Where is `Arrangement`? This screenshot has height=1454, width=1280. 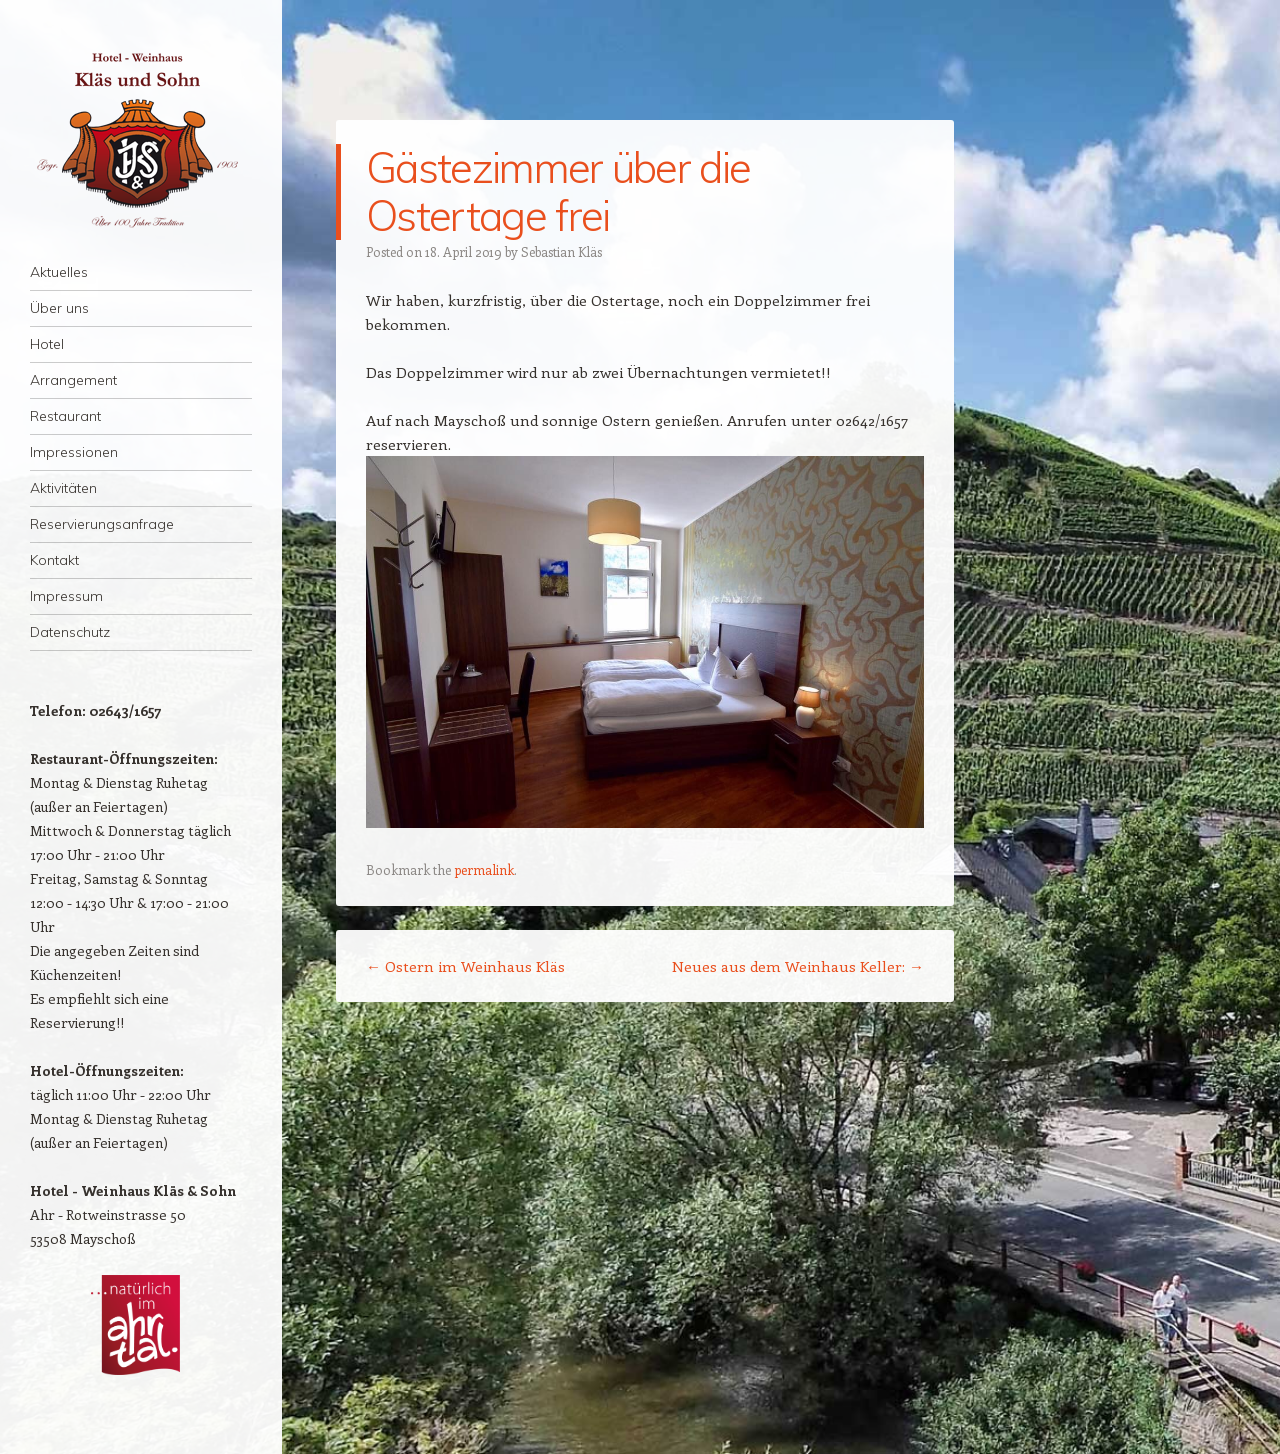 Arrangement is located at coordinates (73, 380).